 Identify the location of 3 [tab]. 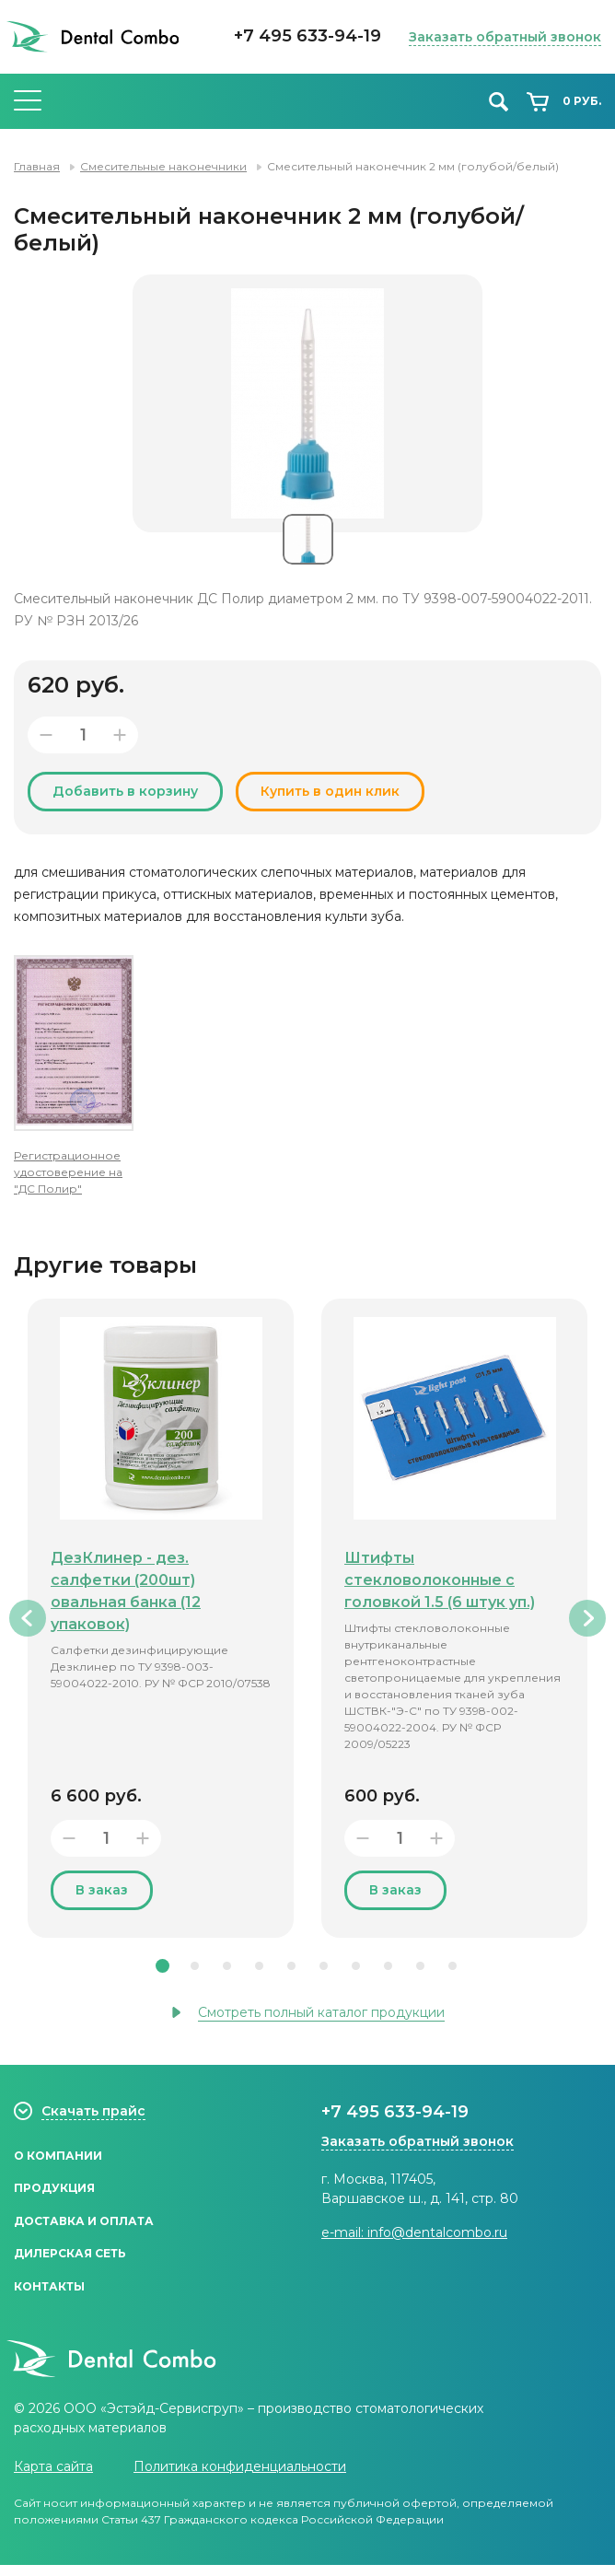
(227, 1966).